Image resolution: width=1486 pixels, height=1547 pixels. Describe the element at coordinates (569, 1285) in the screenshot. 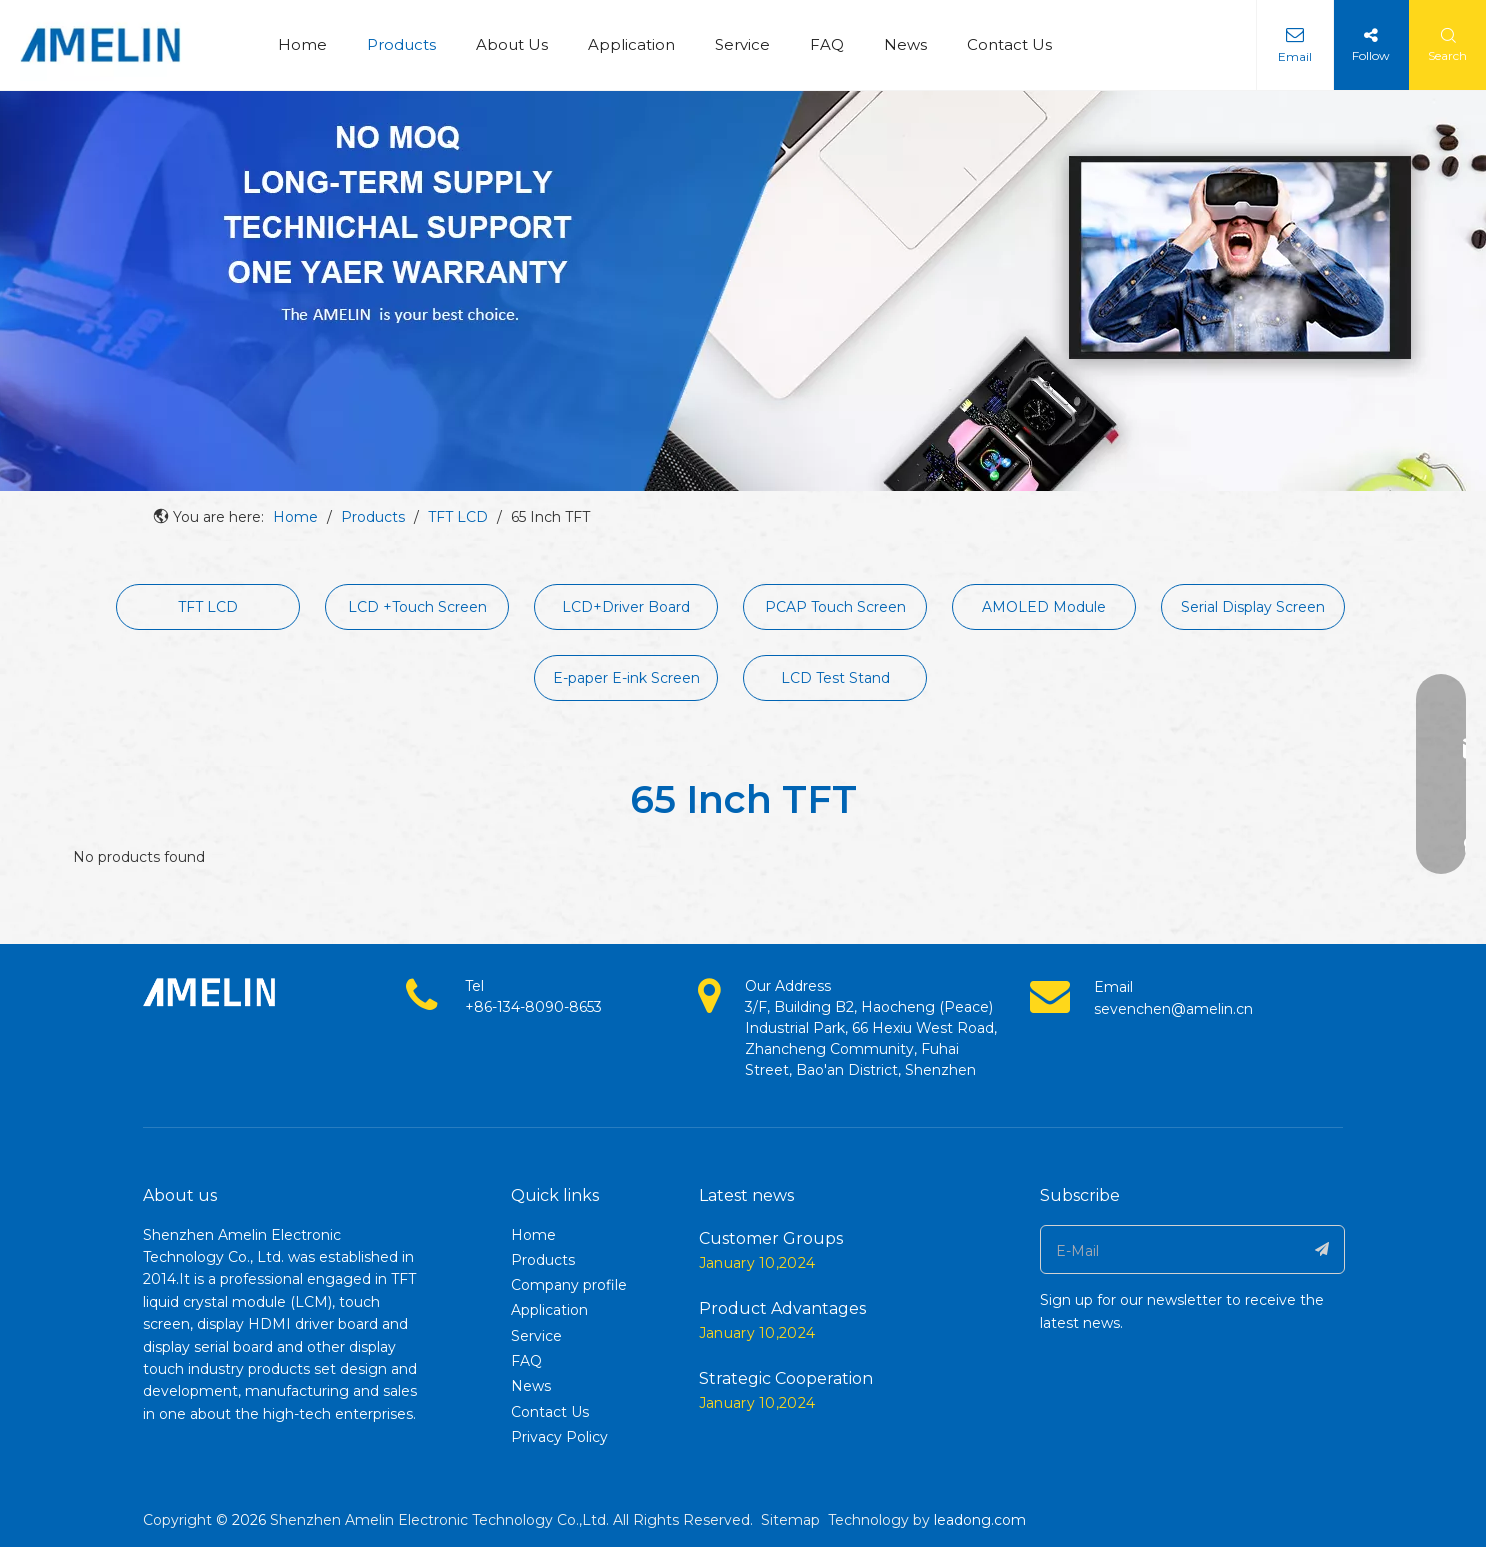

I see `Company profile` at that location.